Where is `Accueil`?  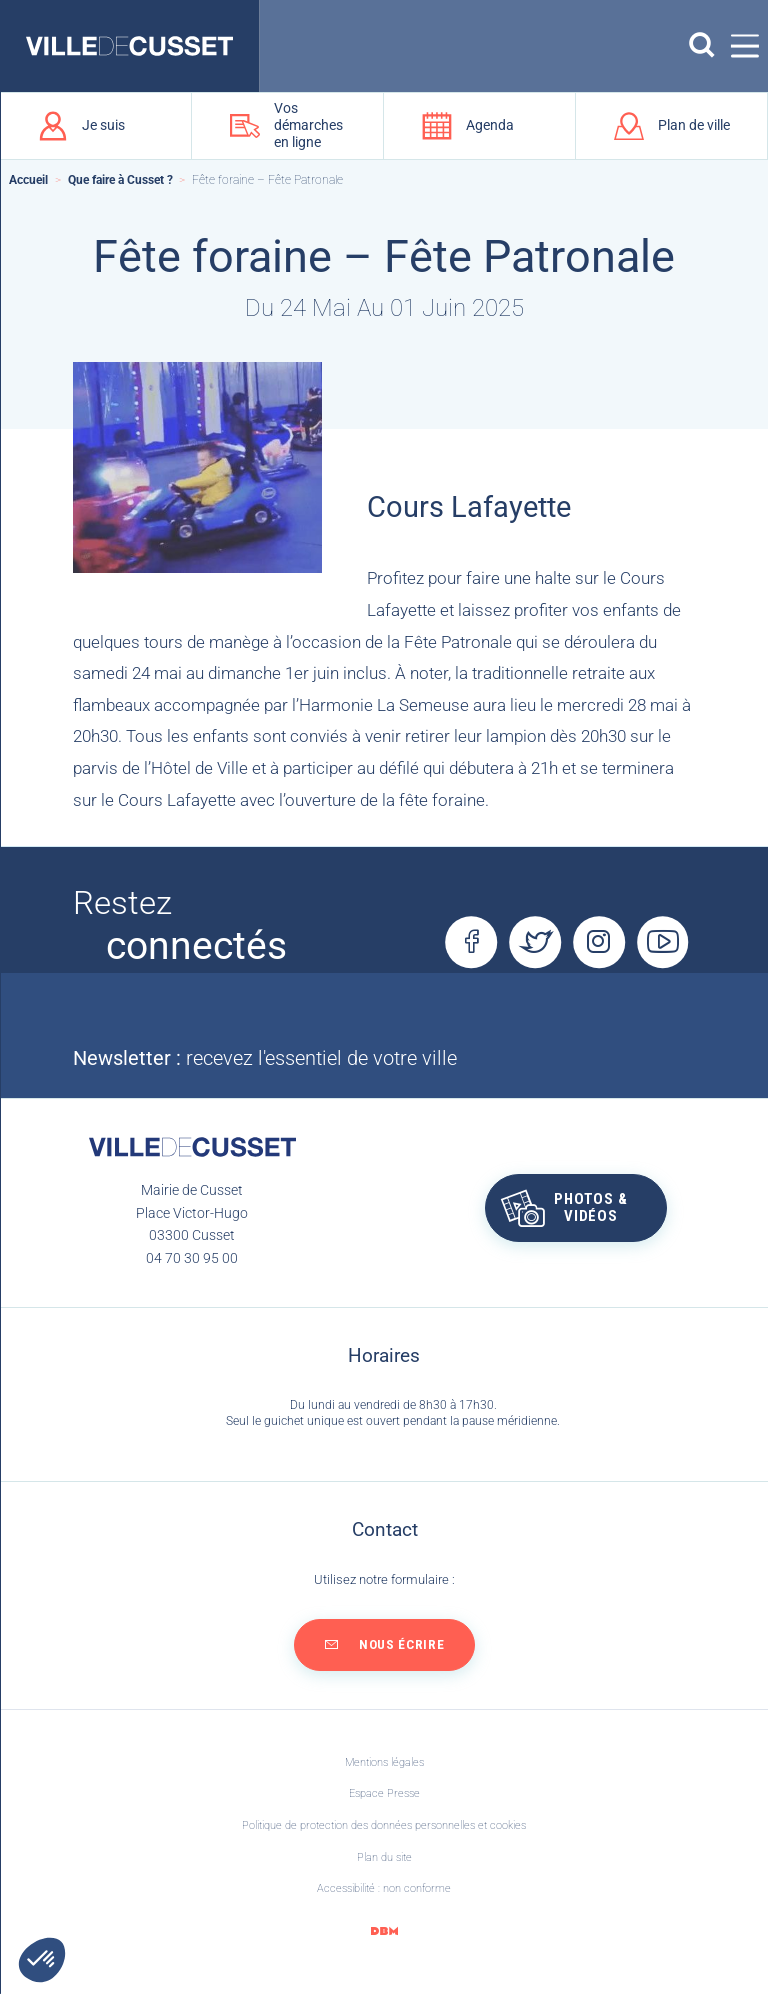
Accueil is located at coordinates (28, 180).